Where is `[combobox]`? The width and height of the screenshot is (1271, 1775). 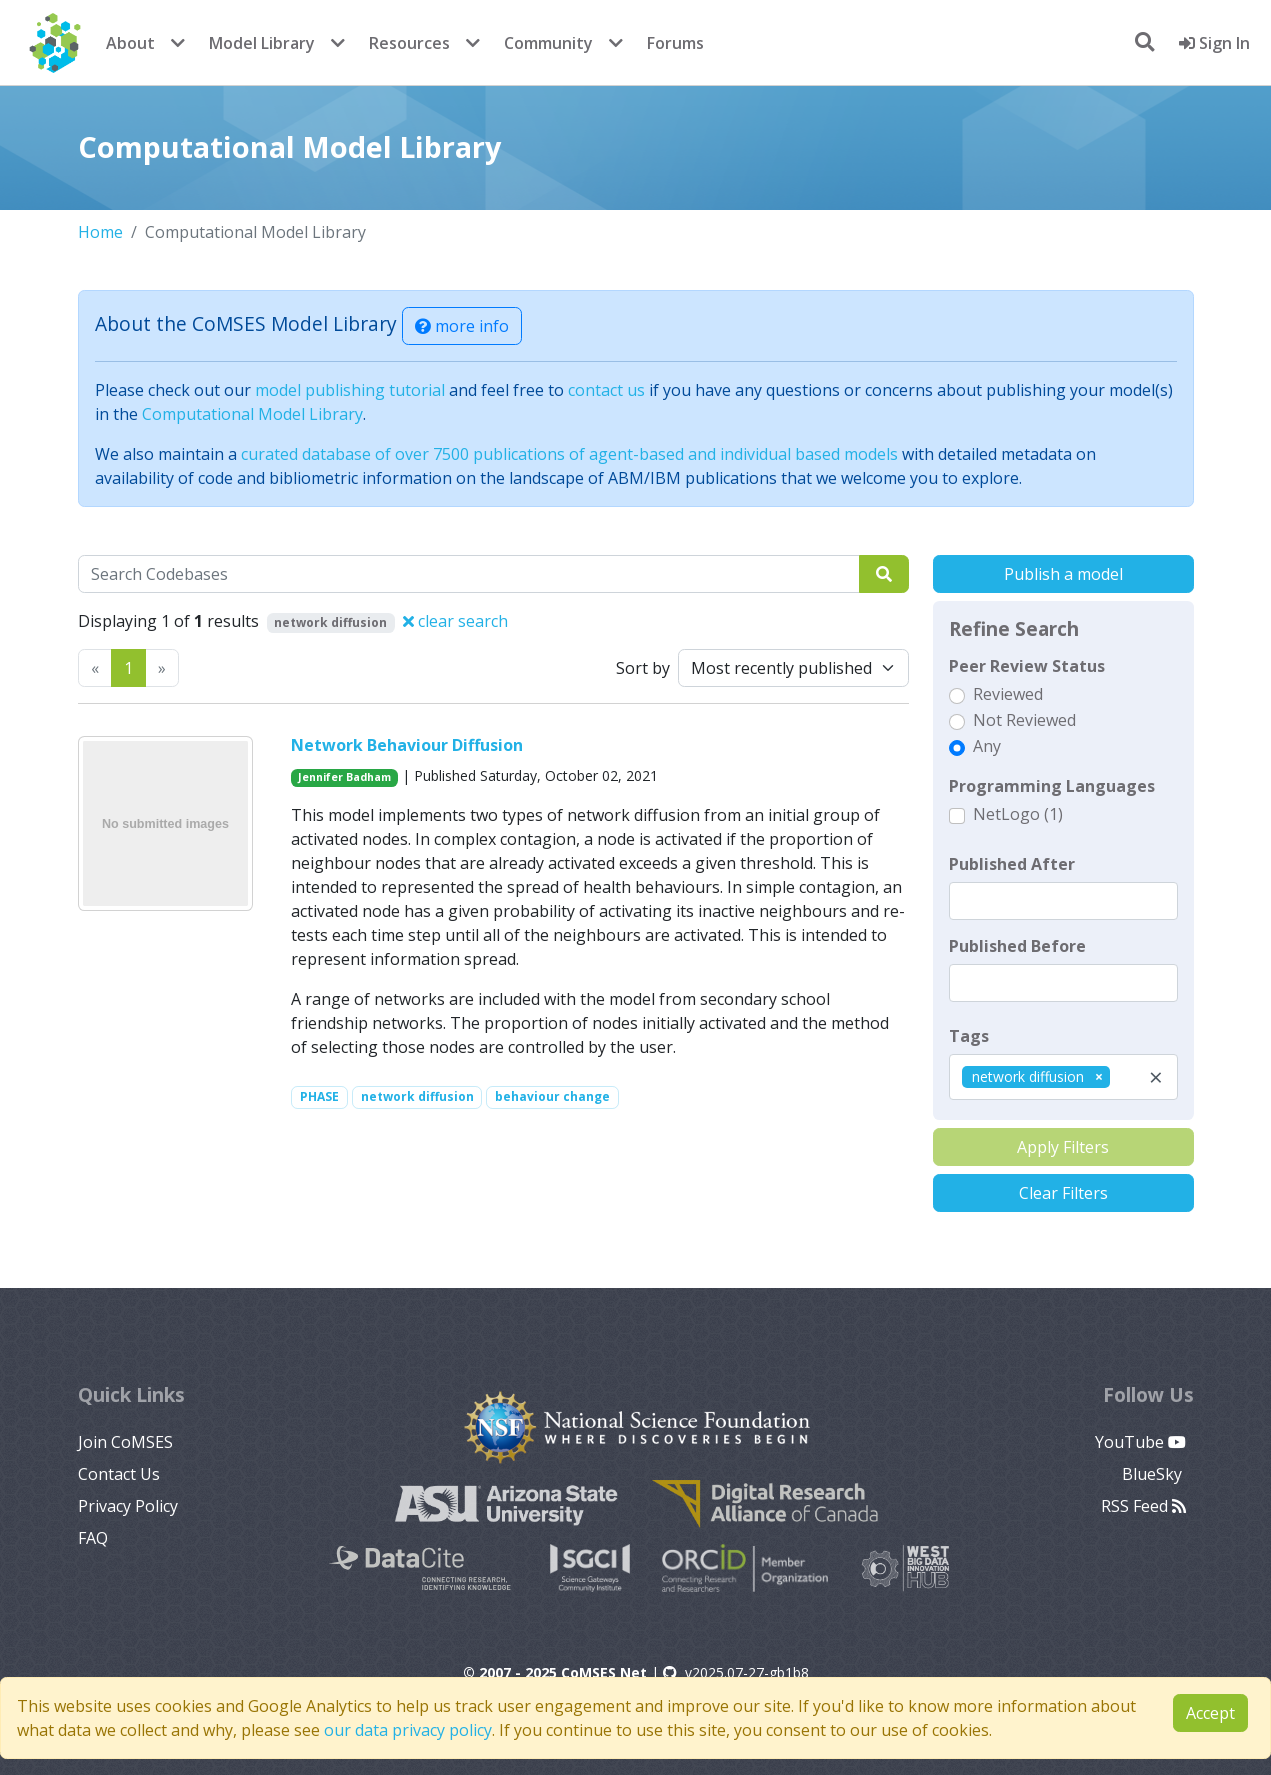
[combobox] is located at coordinates (1063, 1077).